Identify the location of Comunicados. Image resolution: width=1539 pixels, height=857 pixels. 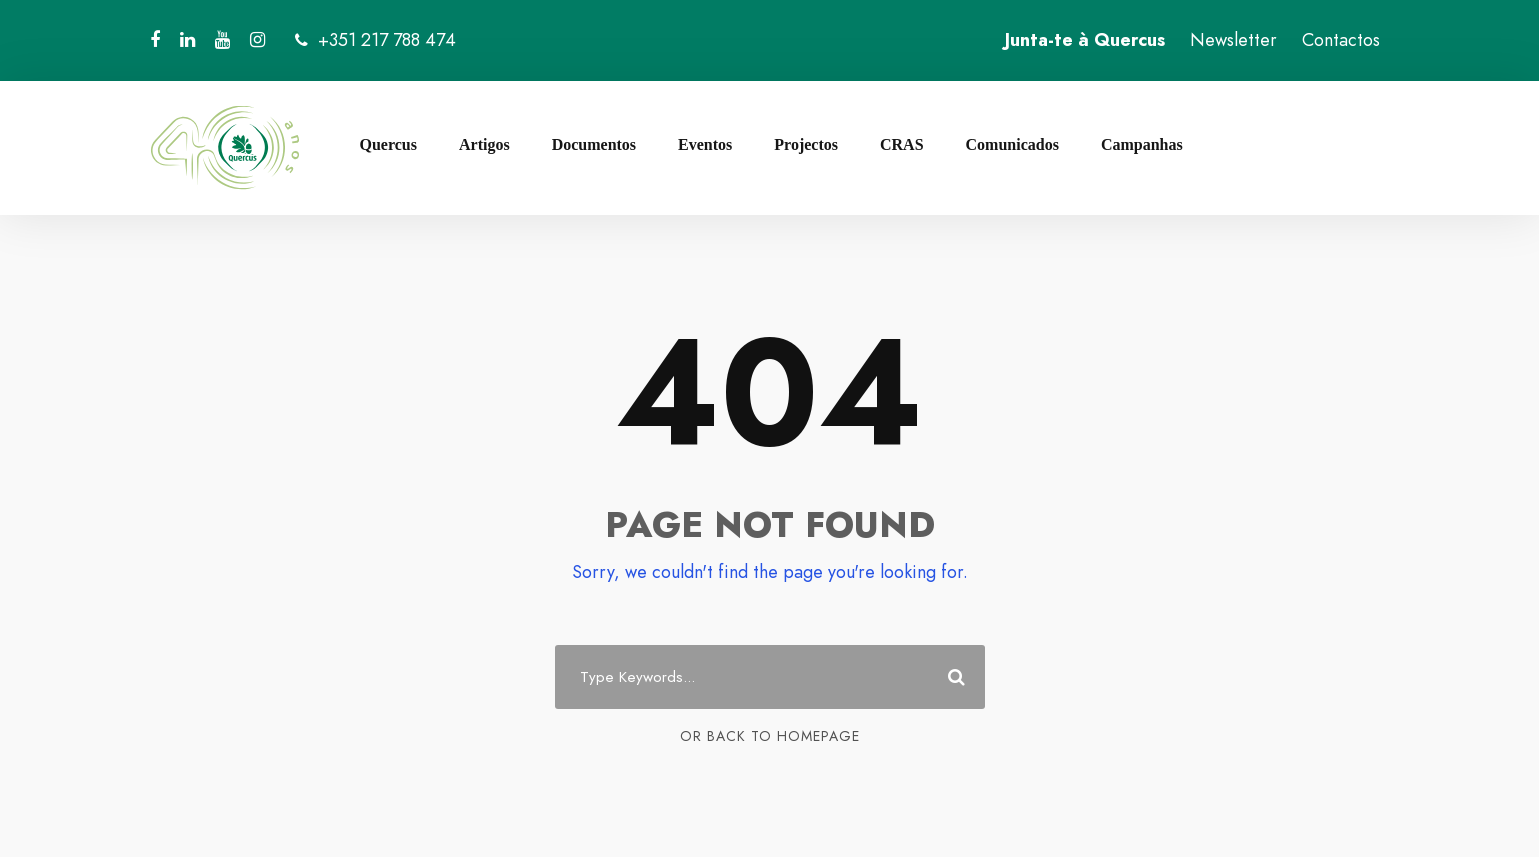
(1012, 144).